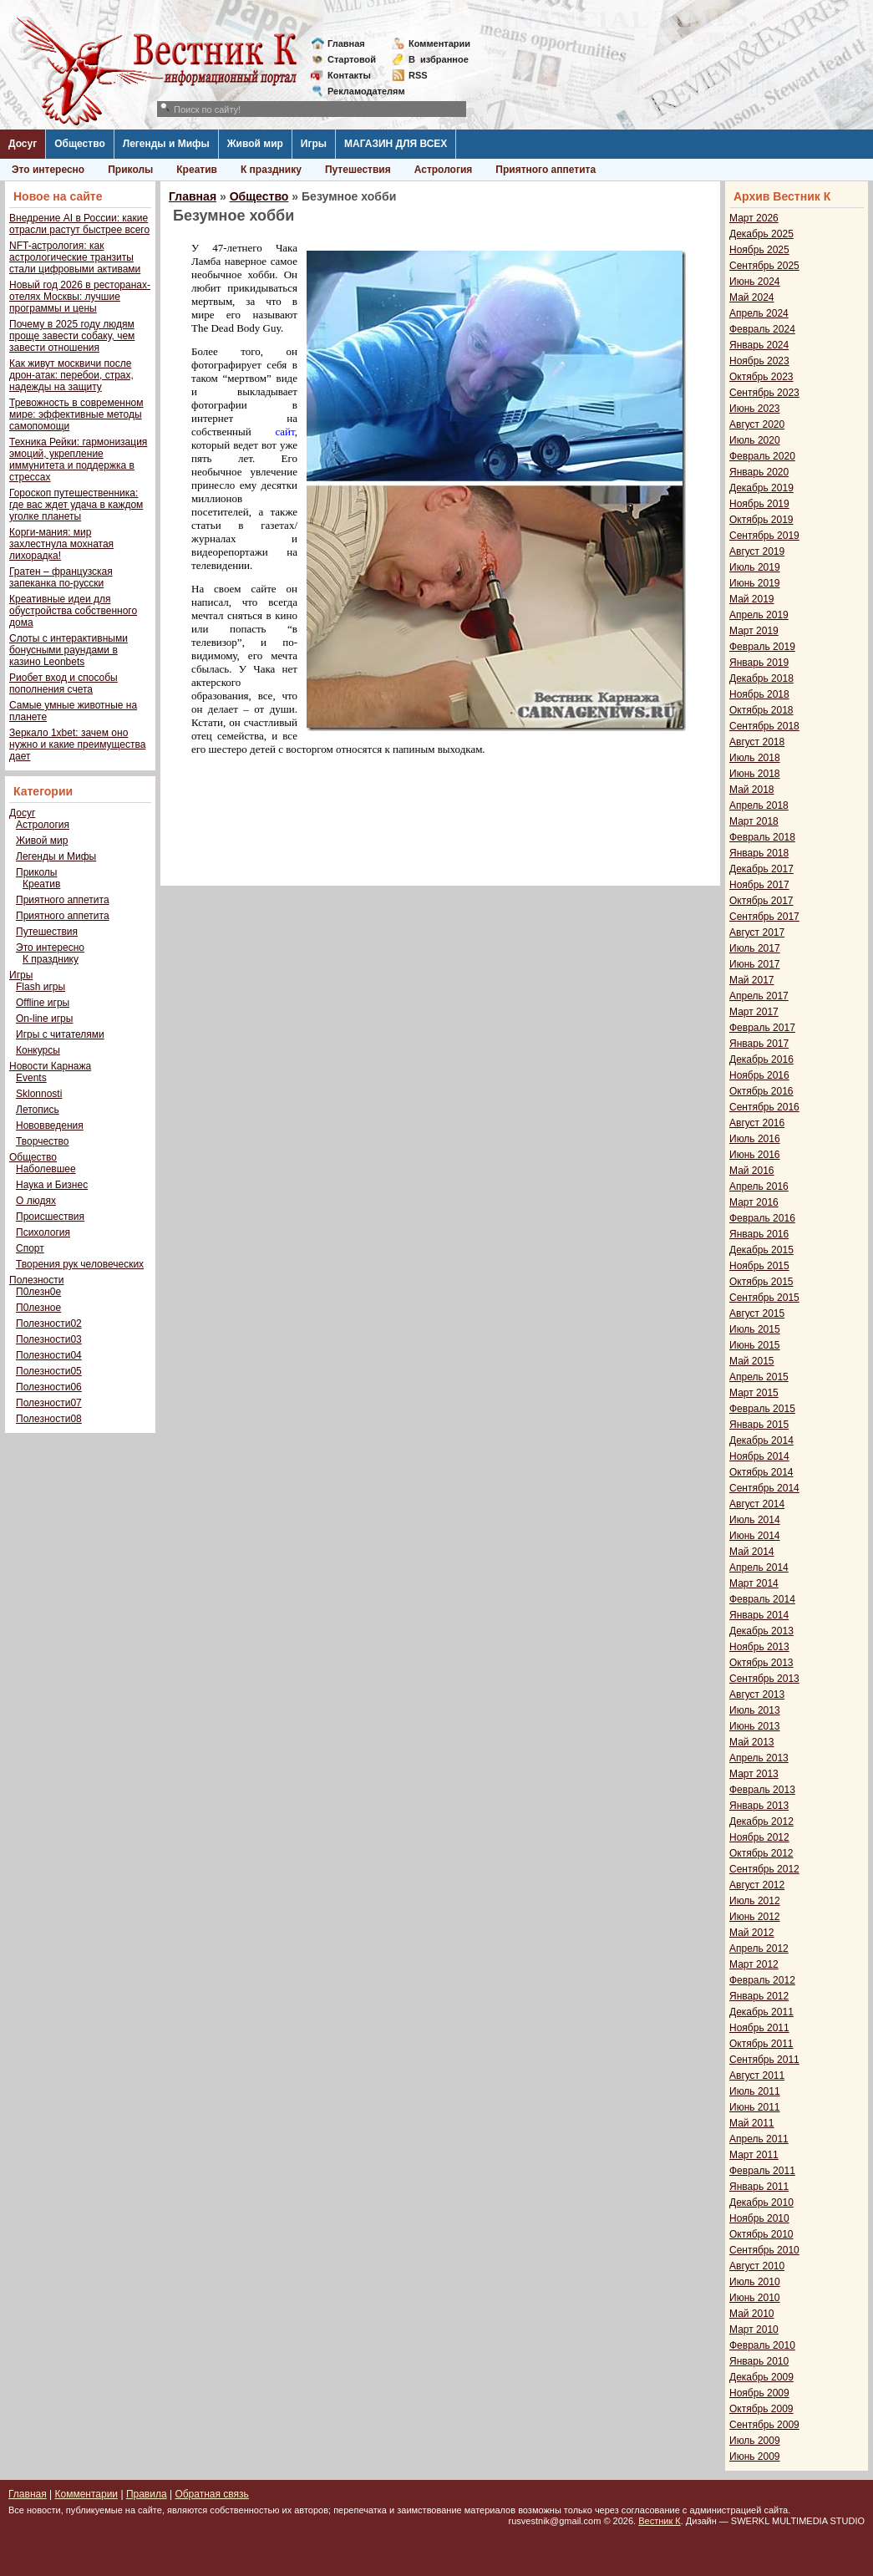  What do you see at coordinates (754, 1964) in the screenshot?
I see `Март 2012` at bounding box center [754, 1964].